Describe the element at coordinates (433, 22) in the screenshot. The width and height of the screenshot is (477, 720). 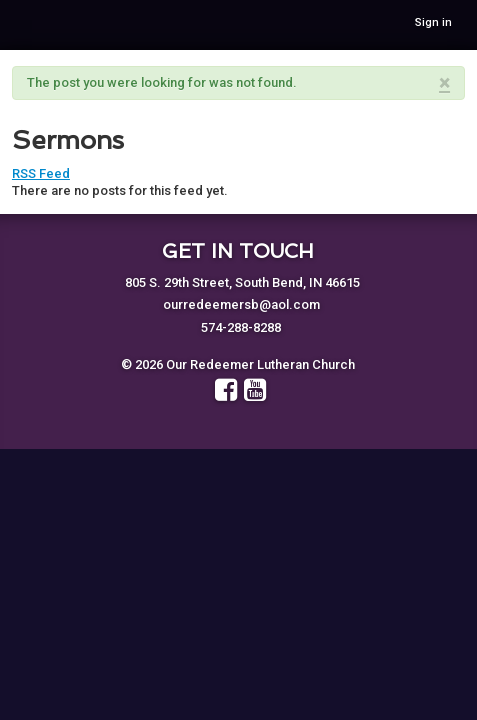
I see `Sign in` at that location.